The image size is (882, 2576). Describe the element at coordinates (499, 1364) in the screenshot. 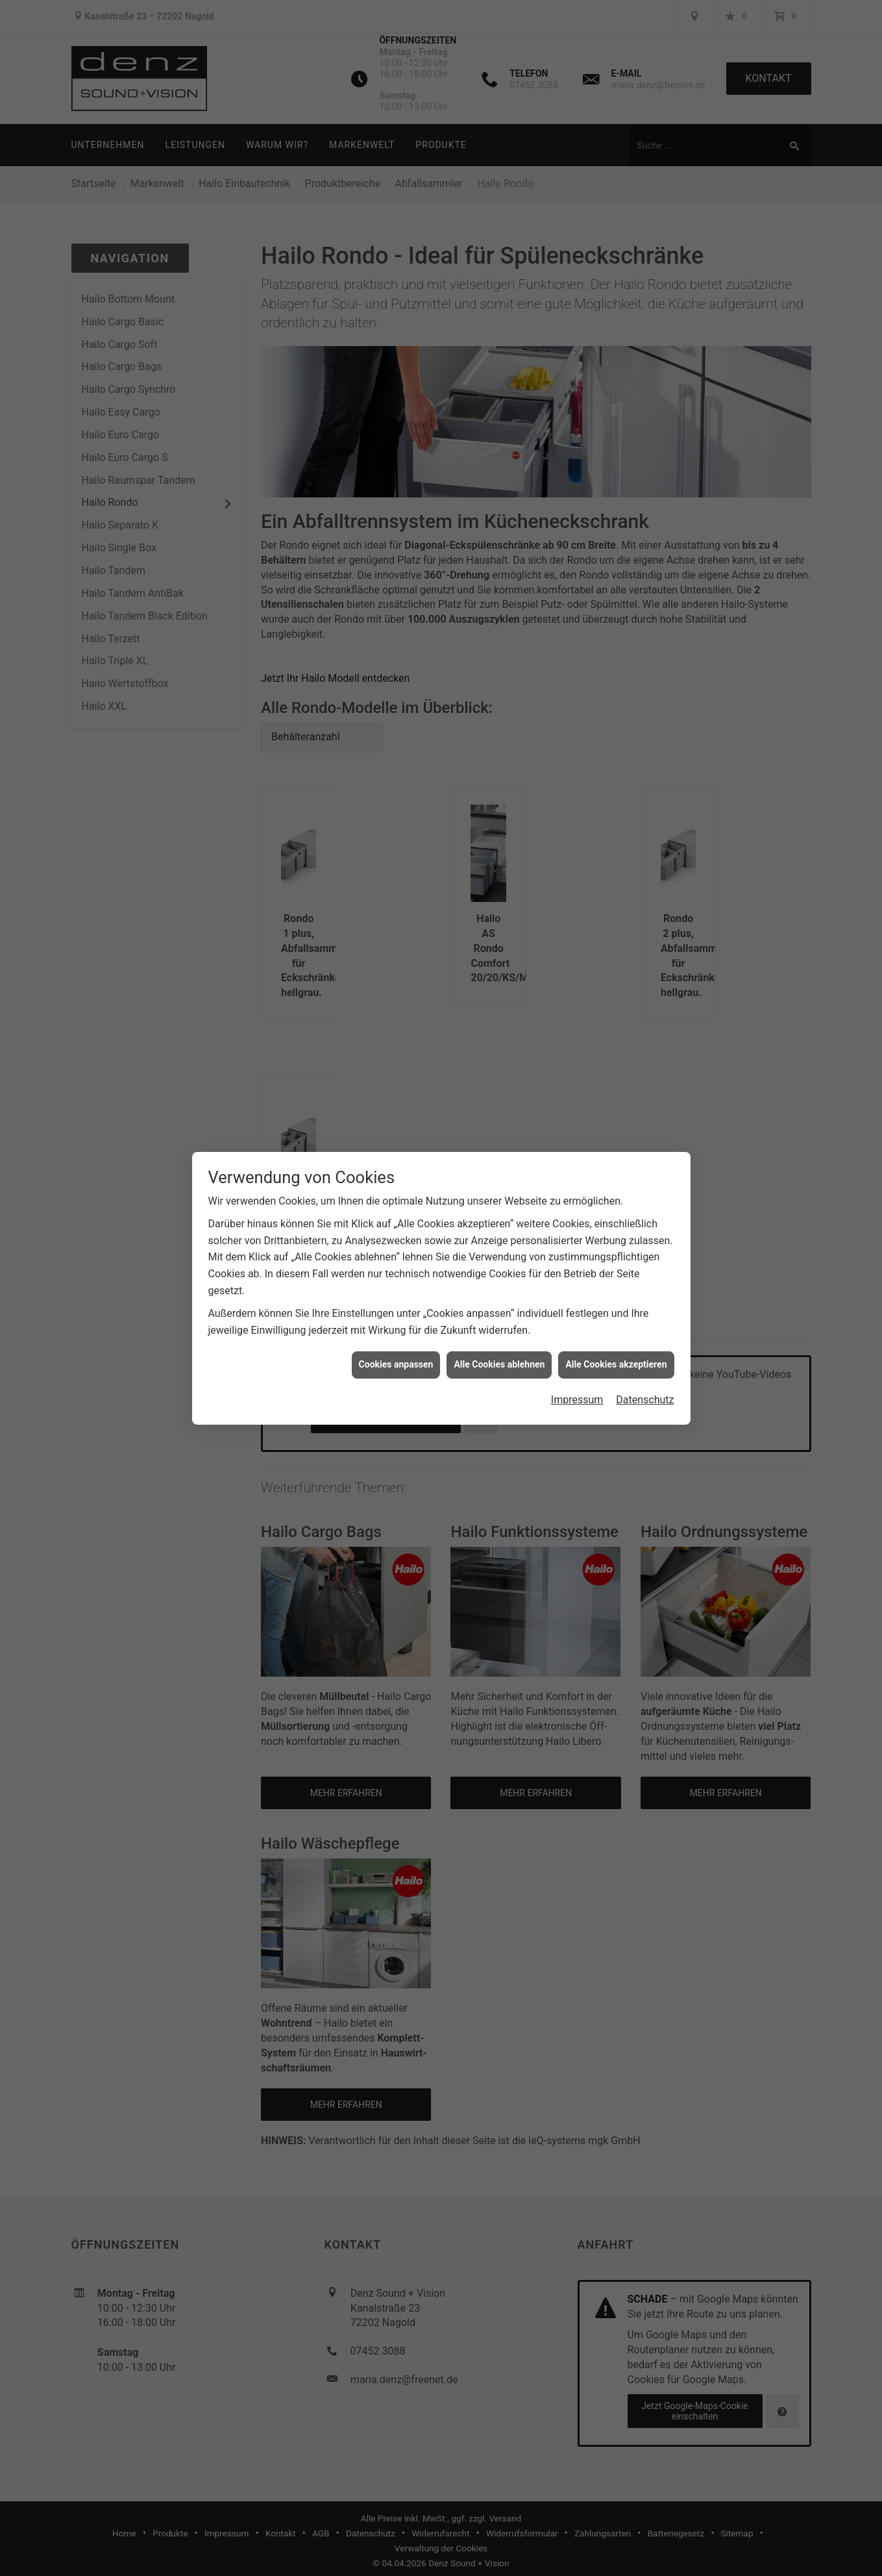

I see `Alle Cookies ablehnen` at that location.